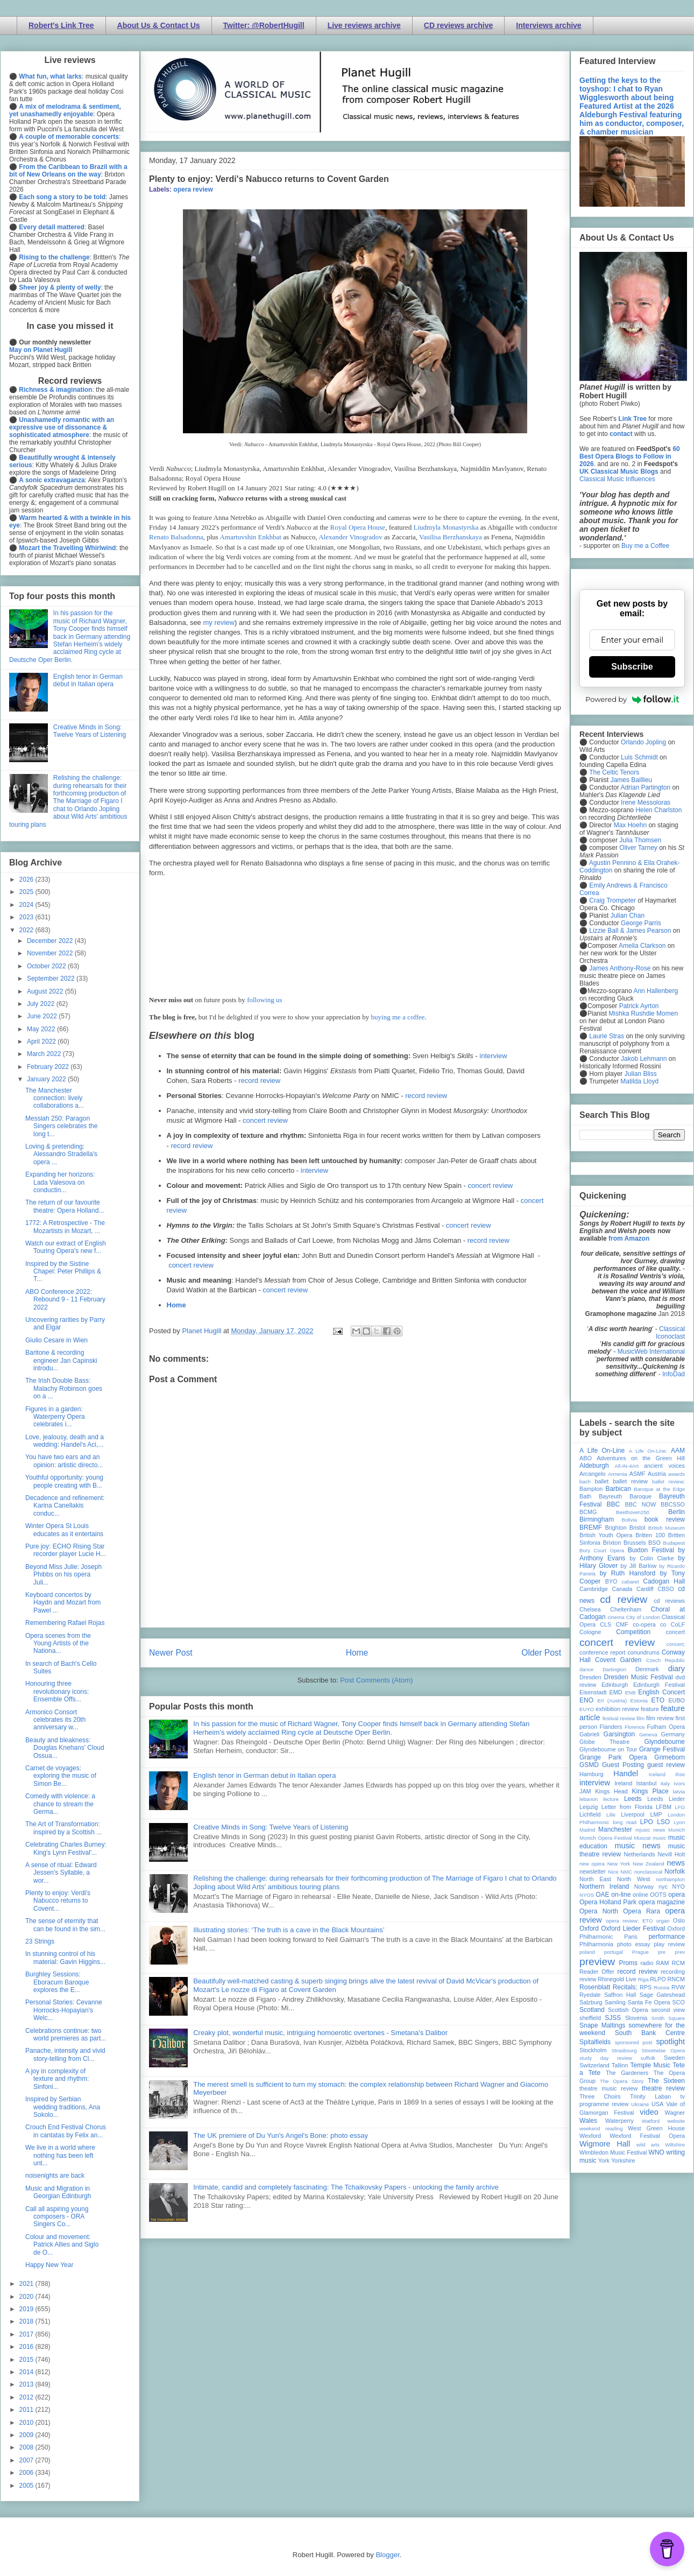 This screenshot has height=2576, width=694. I want to click on Wigmore Hall, so click(604, 2143).